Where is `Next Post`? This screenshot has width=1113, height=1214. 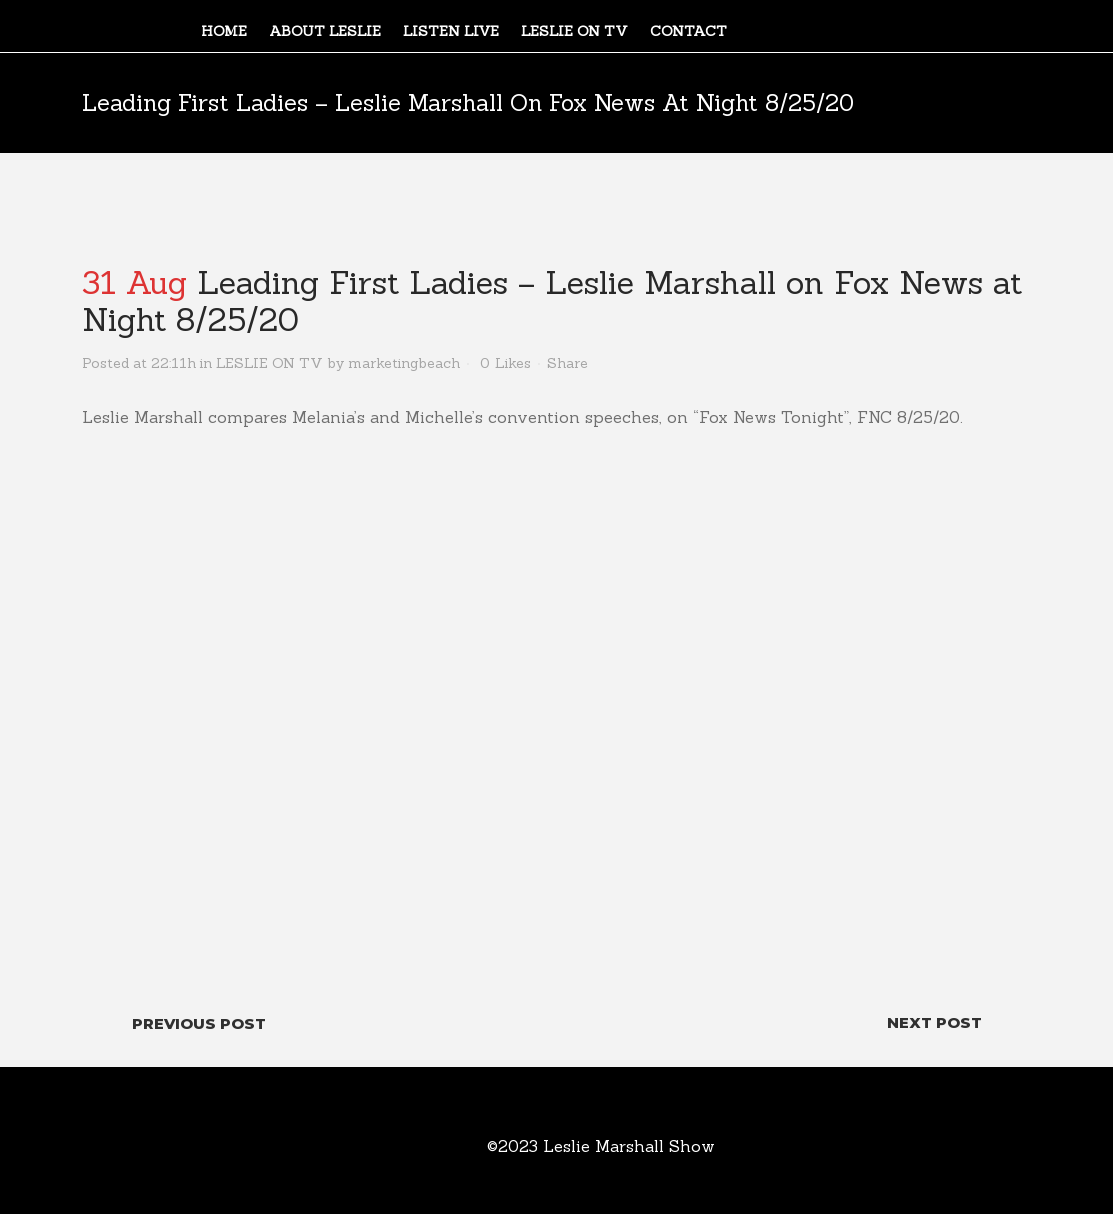
Next Post is located at coordinates (934, 1022).